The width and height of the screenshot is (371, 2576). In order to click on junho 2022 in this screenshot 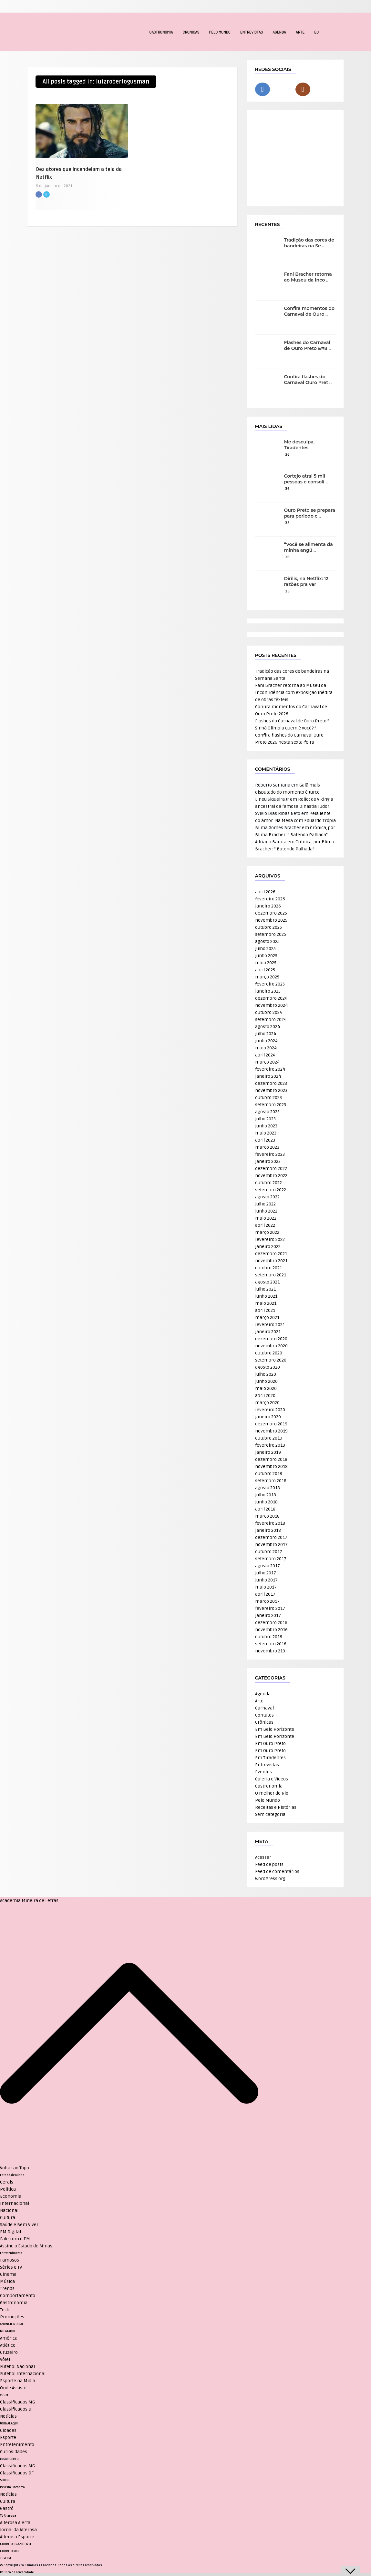, I will do `click(266, 1211)`.